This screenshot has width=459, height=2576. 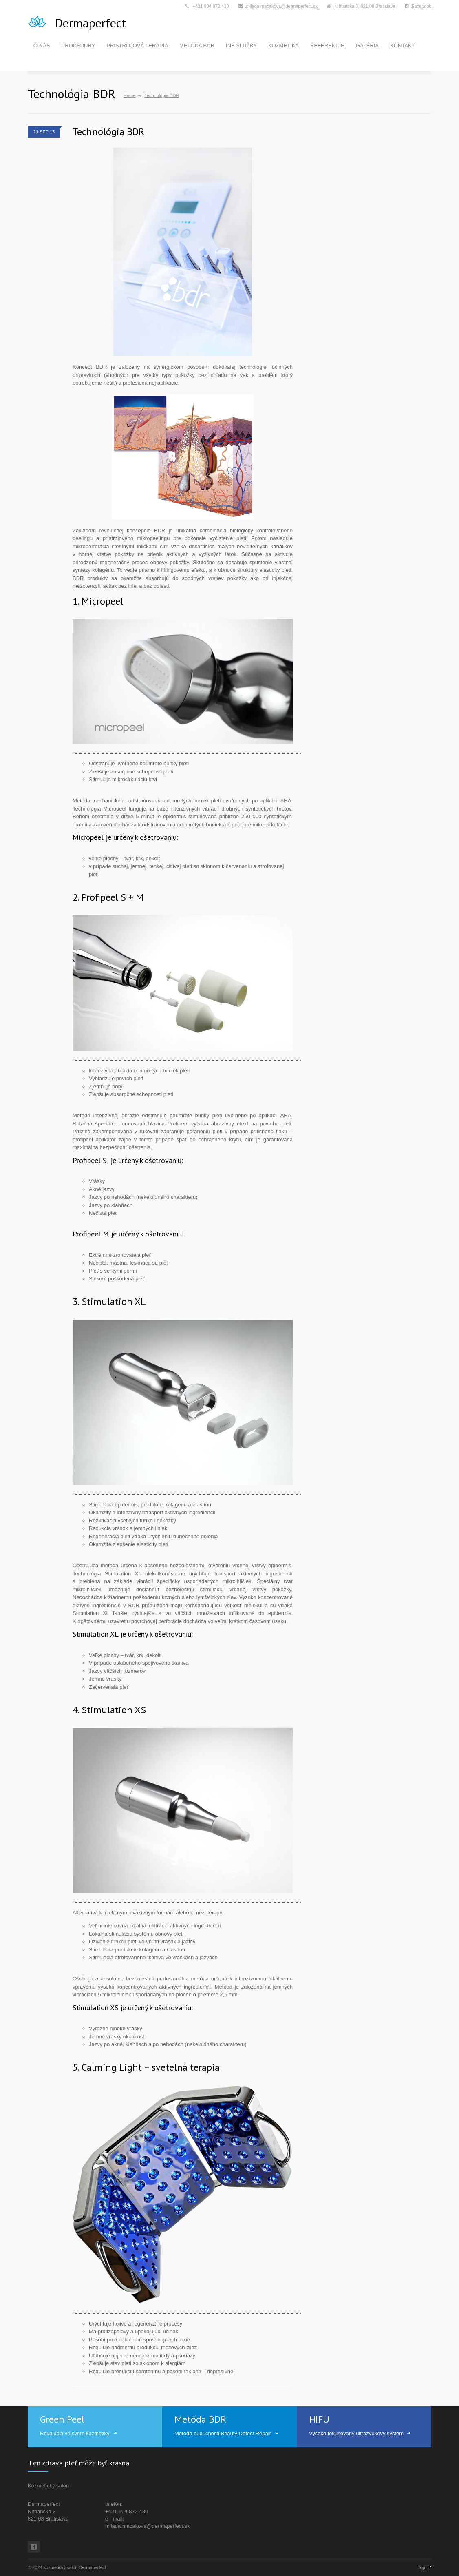 I want to click on KOZMETIKA, so click(x=283, y=45).